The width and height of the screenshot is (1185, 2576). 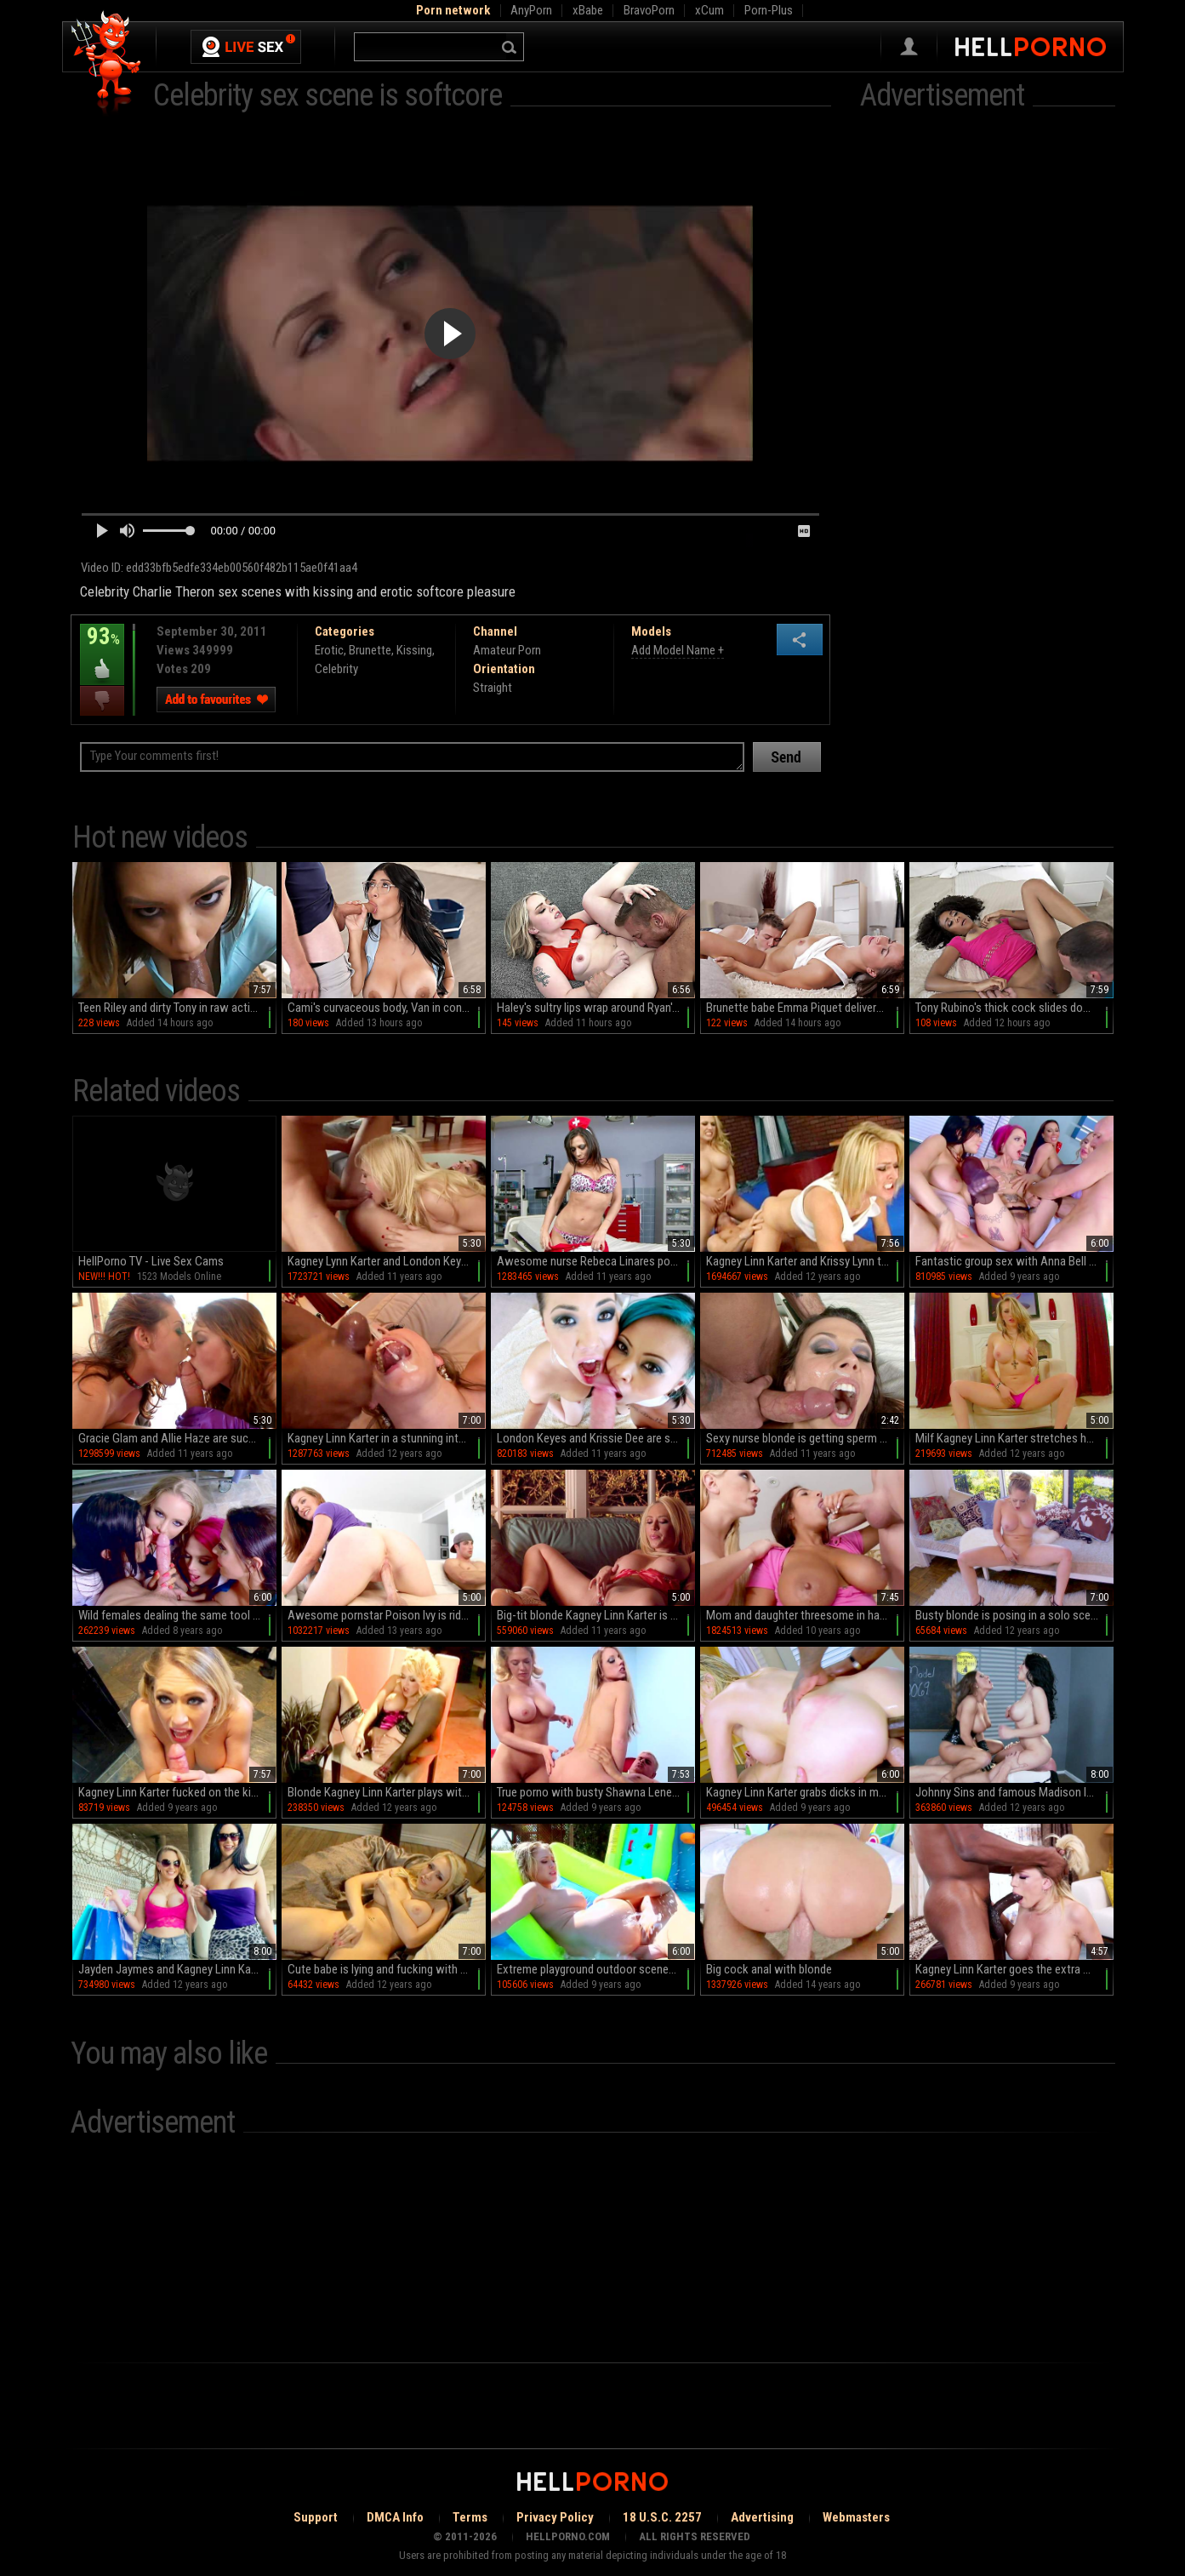 What do you see at coordinates (596, 1261) in the screenshot?
I see `Awesome nurse Rebeca Linares poses so hot` at bounding box center [596, 1261].